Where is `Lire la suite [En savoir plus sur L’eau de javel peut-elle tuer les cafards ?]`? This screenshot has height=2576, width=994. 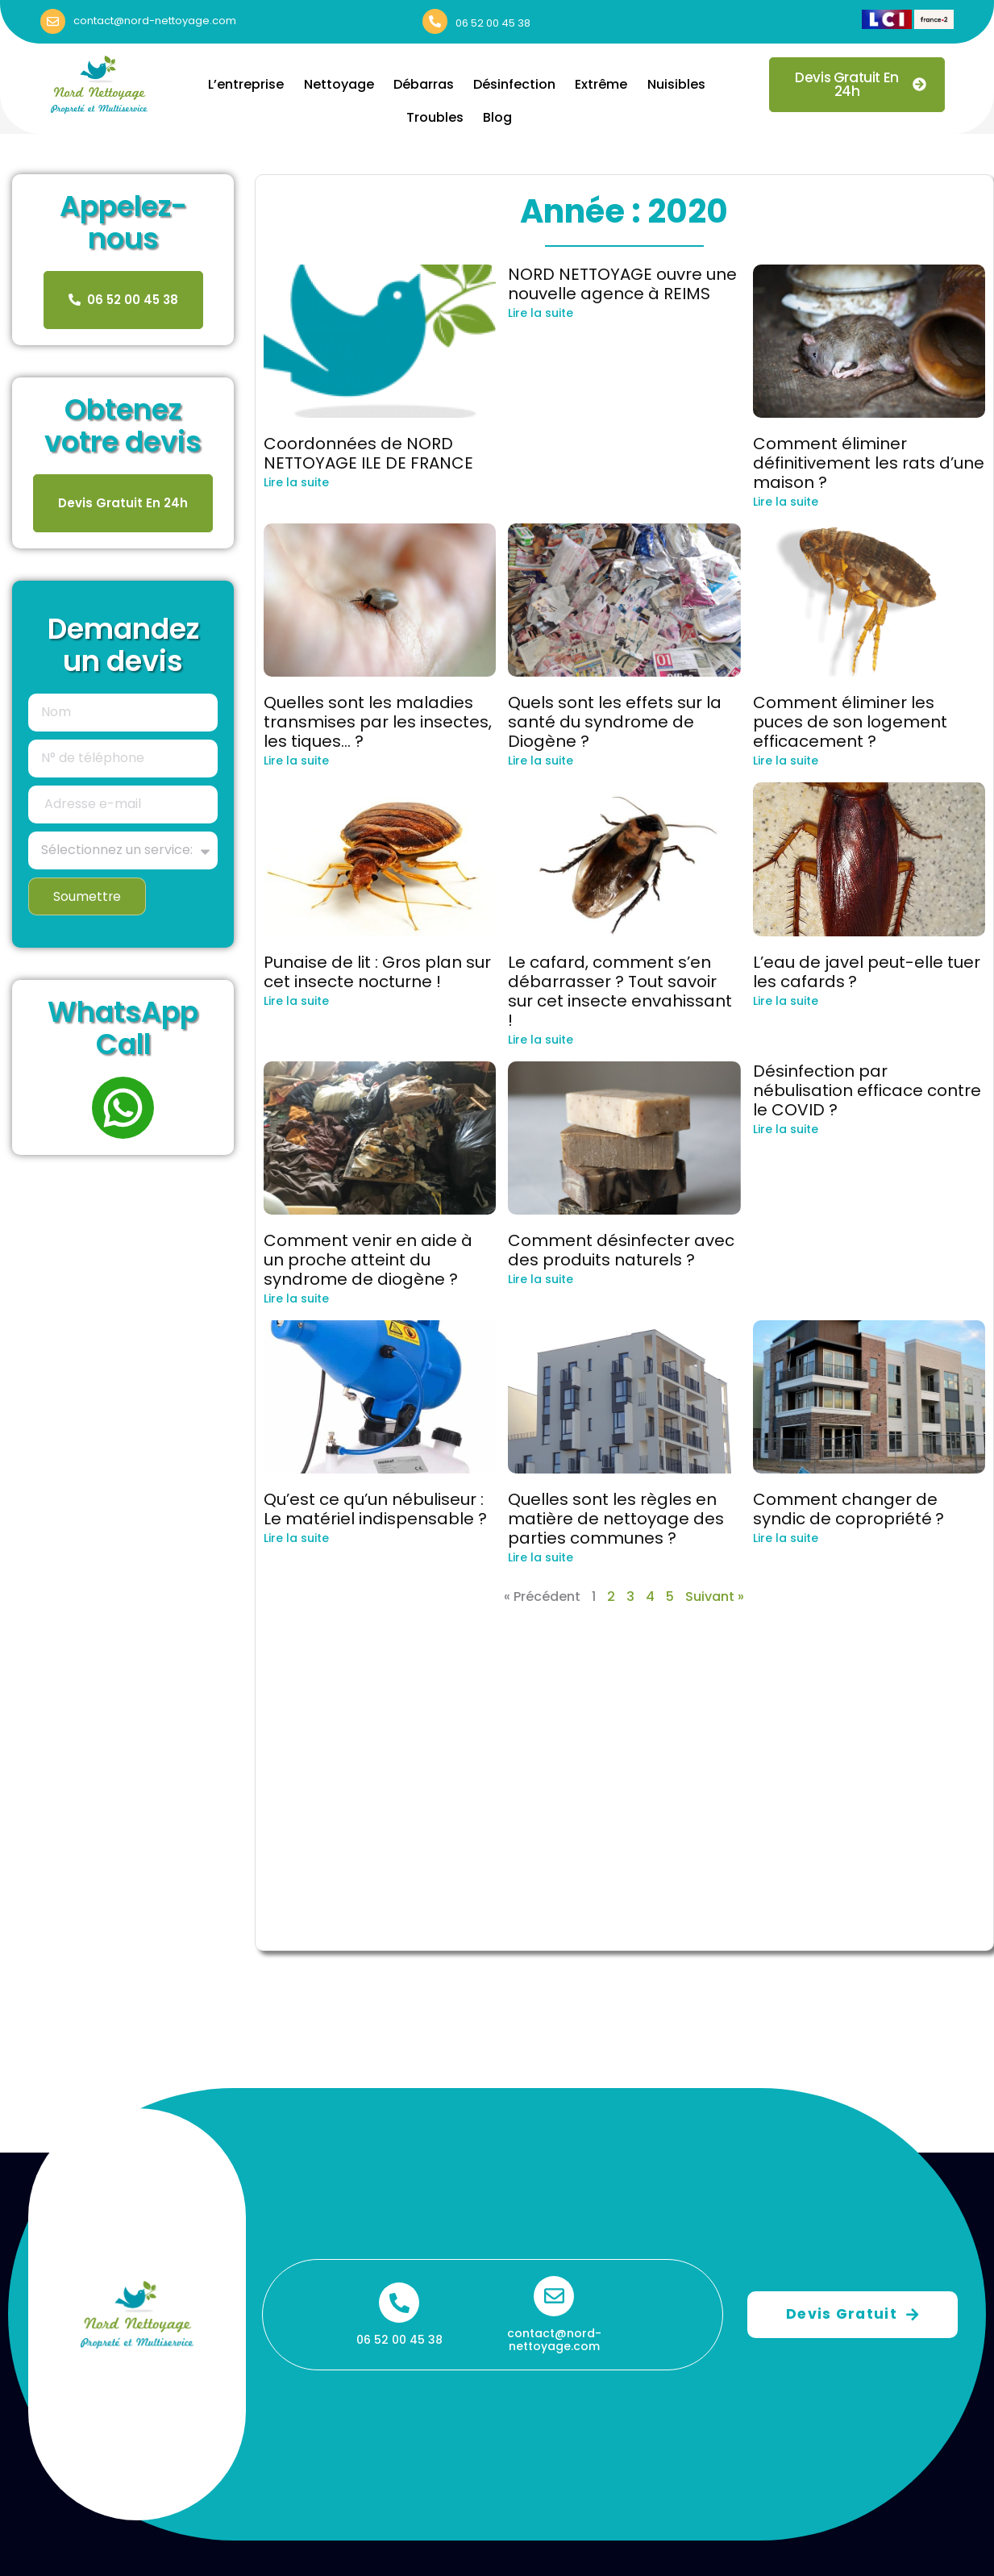
Lire la suite [En savoir plus sur L’eau de javel peut-elle tuer les cafards ?] is located at coordinates (785, 1001).